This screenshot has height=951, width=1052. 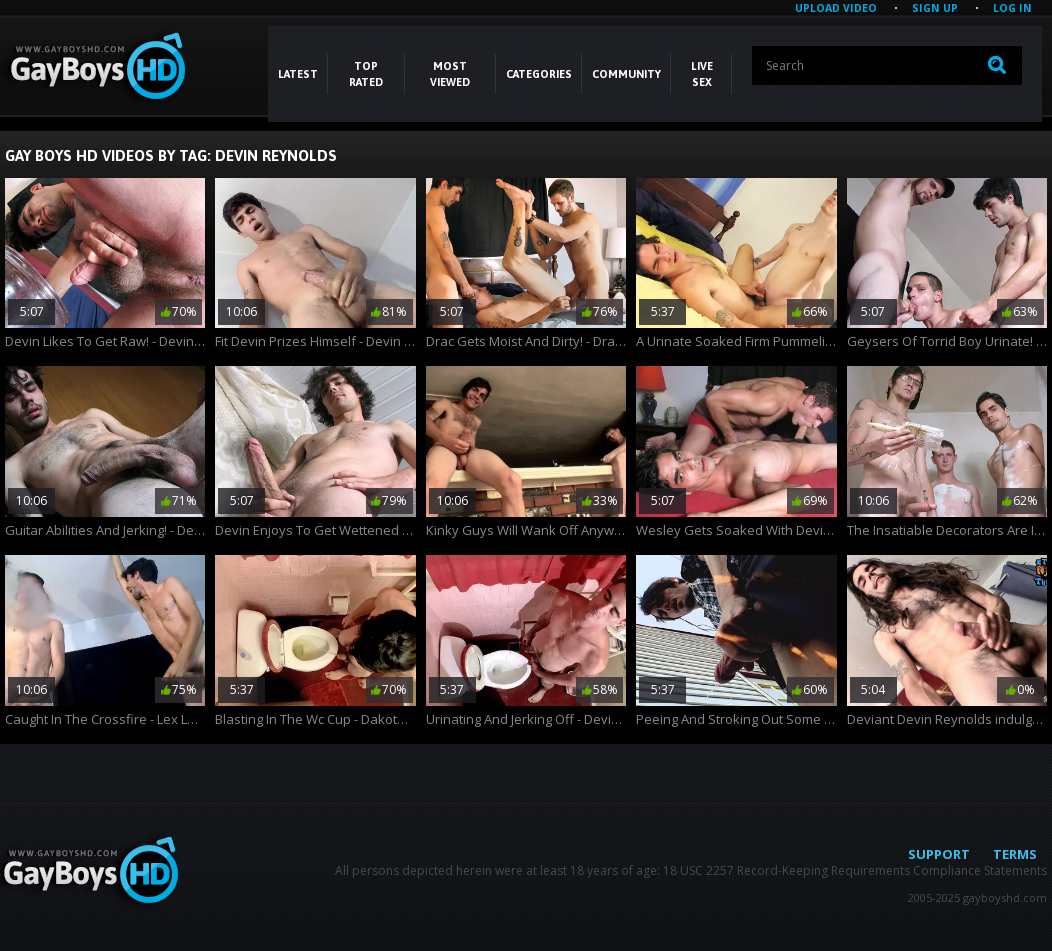 I want to click on Support, so click(x=939, y=854).